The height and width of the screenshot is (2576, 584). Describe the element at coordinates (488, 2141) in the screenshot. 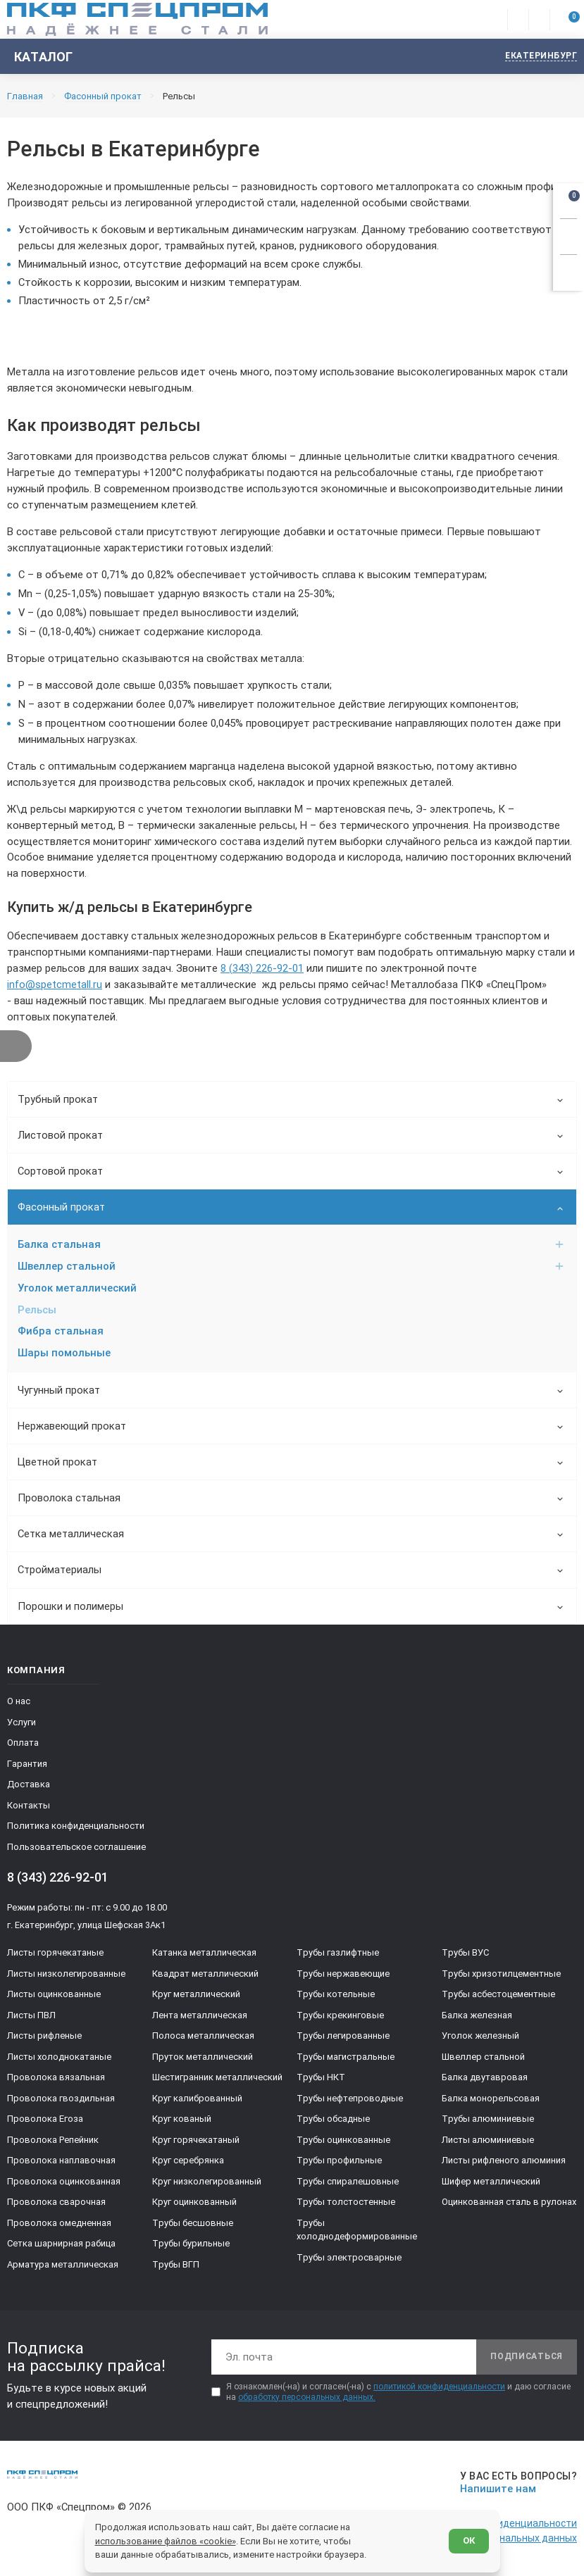

I see `Листы алюминиевые` at that location.